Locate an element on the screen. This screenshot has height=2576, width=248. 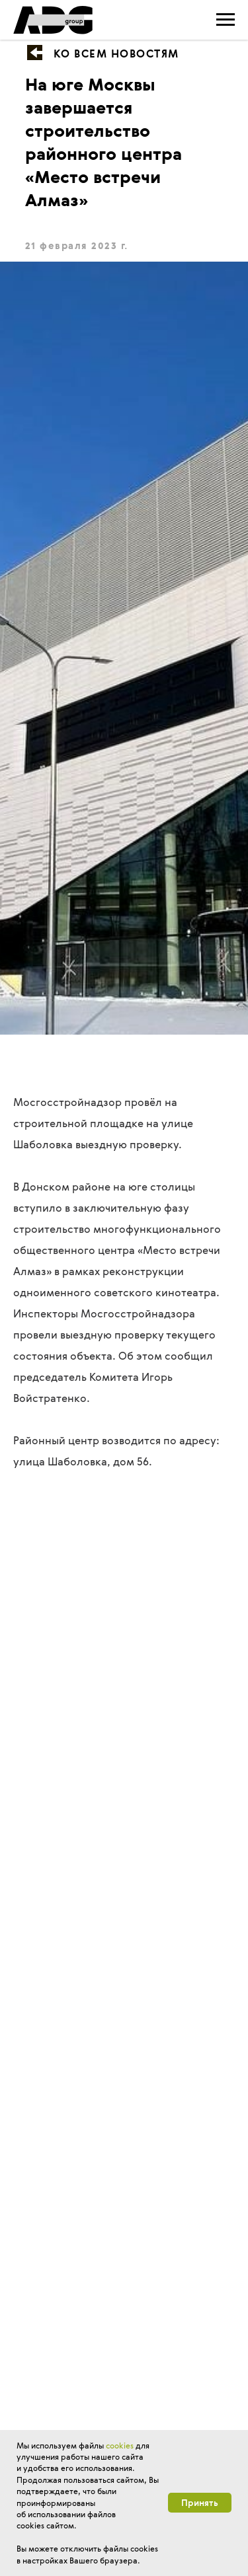
[Навигационное меню] is located at coordinates (225, 19).